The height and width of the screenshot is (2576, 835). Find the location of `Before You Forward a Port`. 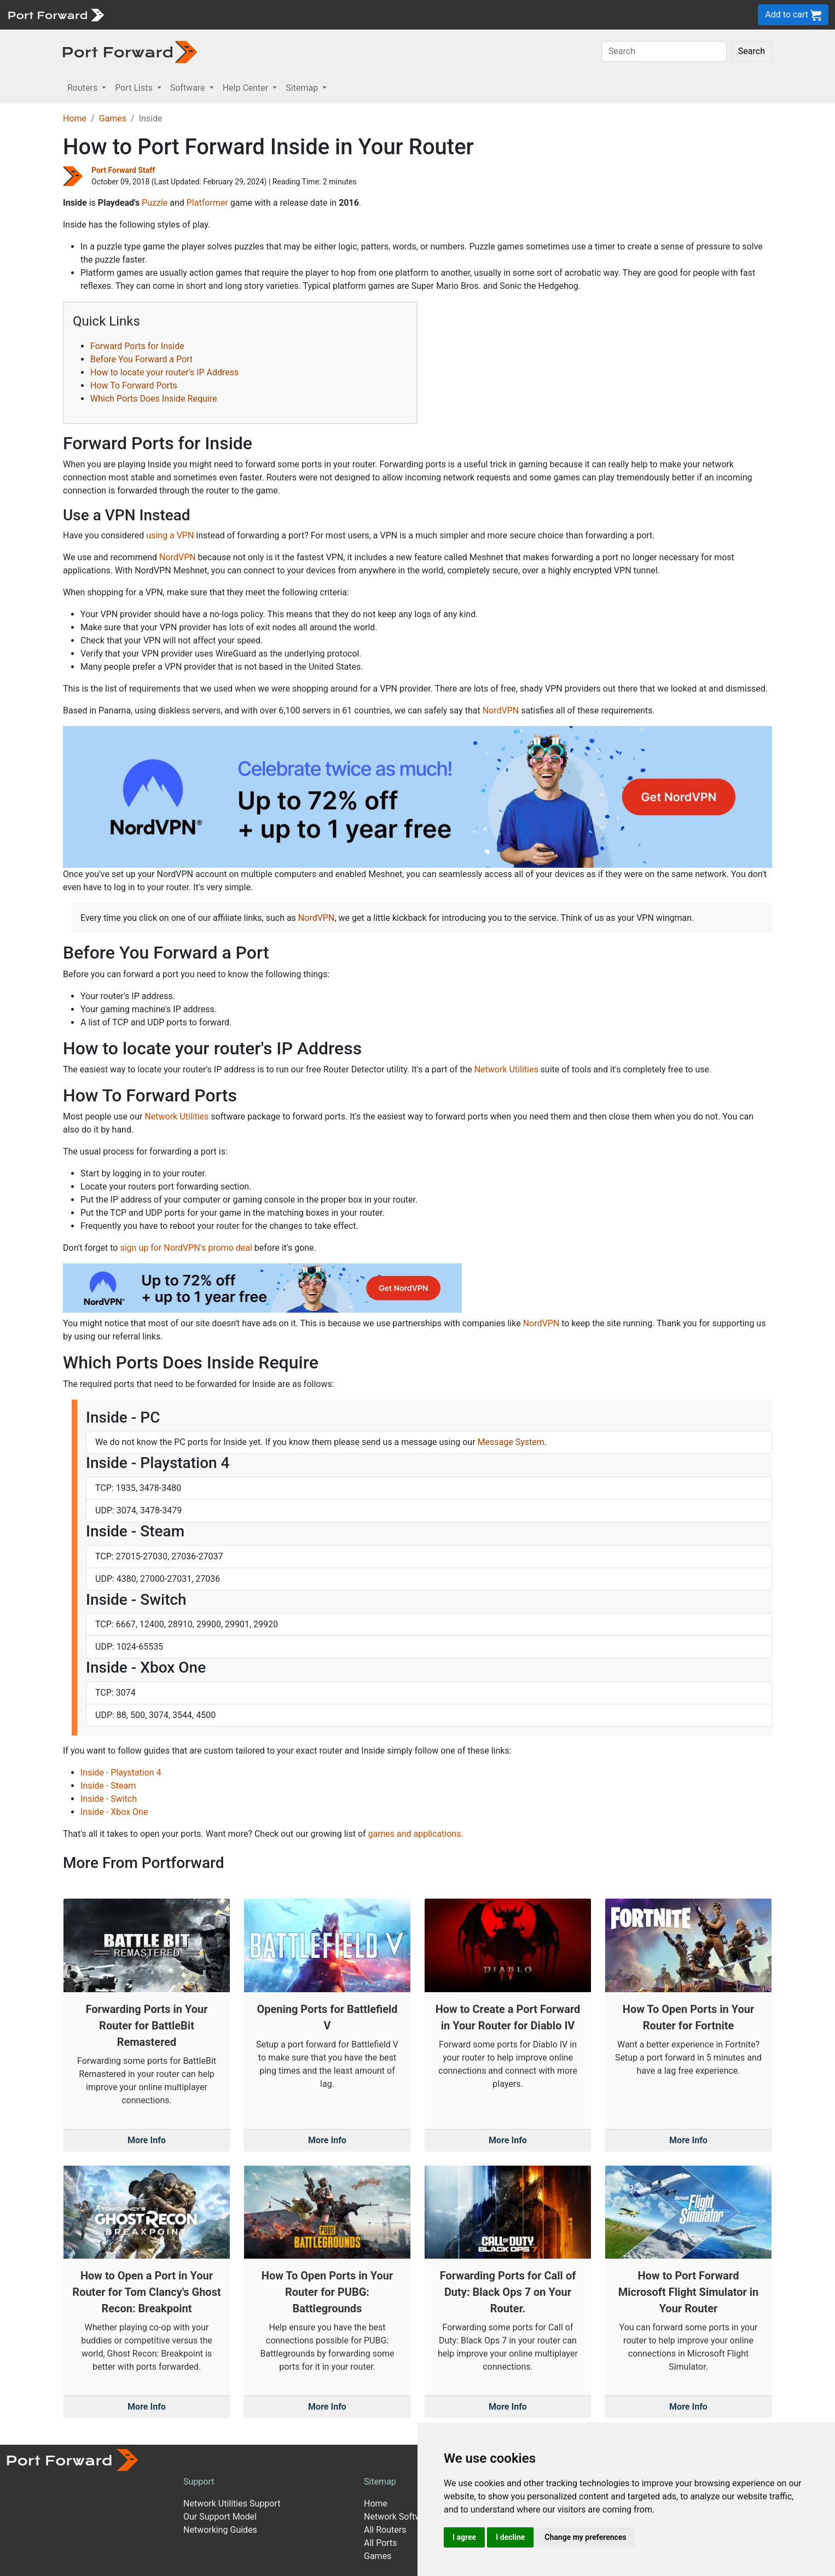

Before You Forward a Port is located at coordinates (141, 359).